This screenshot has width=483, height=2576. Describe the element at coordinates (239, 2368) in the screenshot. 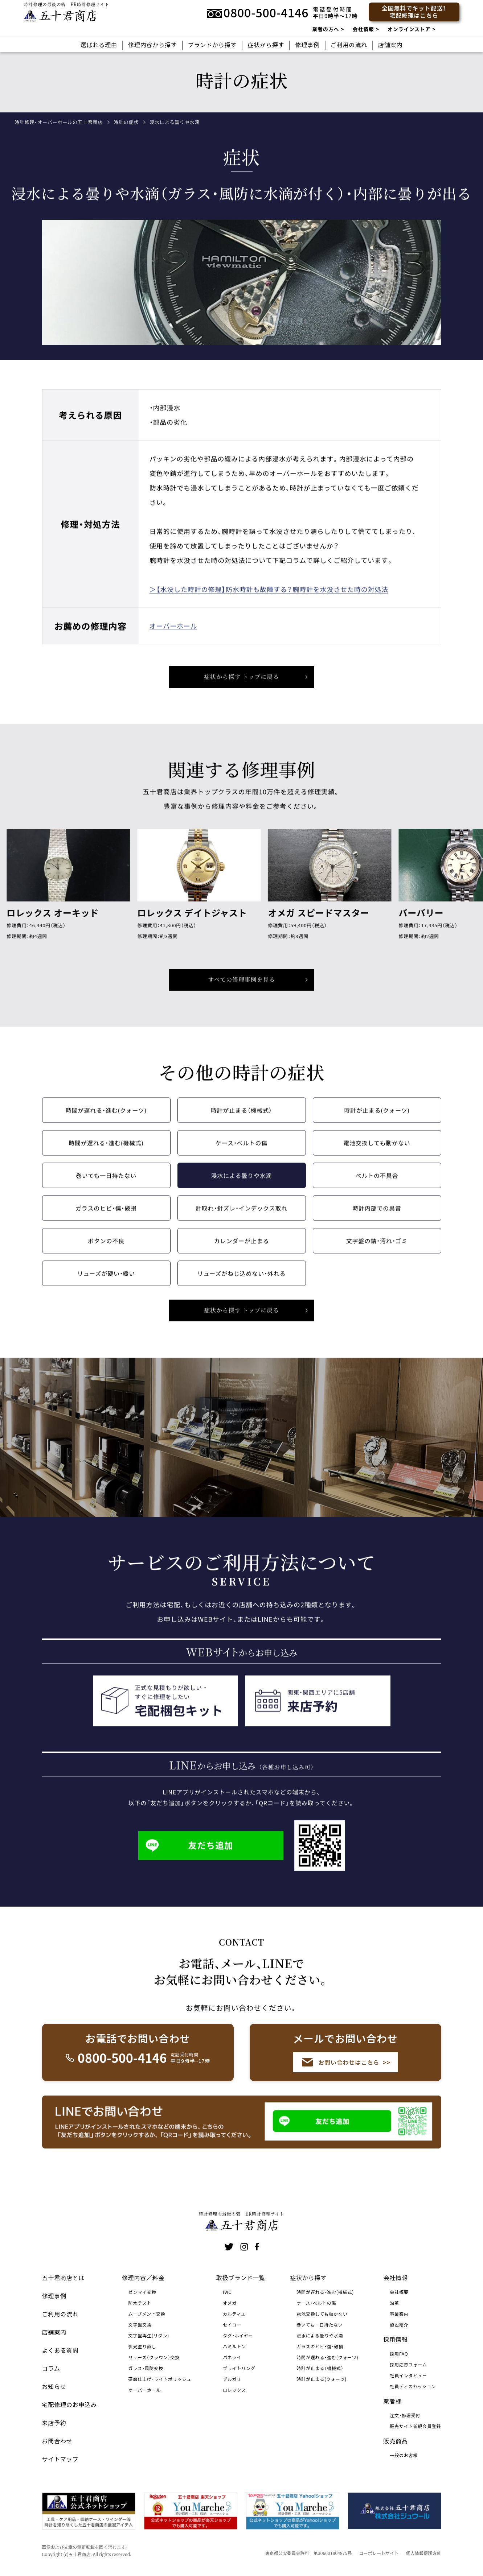

I see `ブライトリング` at that location.